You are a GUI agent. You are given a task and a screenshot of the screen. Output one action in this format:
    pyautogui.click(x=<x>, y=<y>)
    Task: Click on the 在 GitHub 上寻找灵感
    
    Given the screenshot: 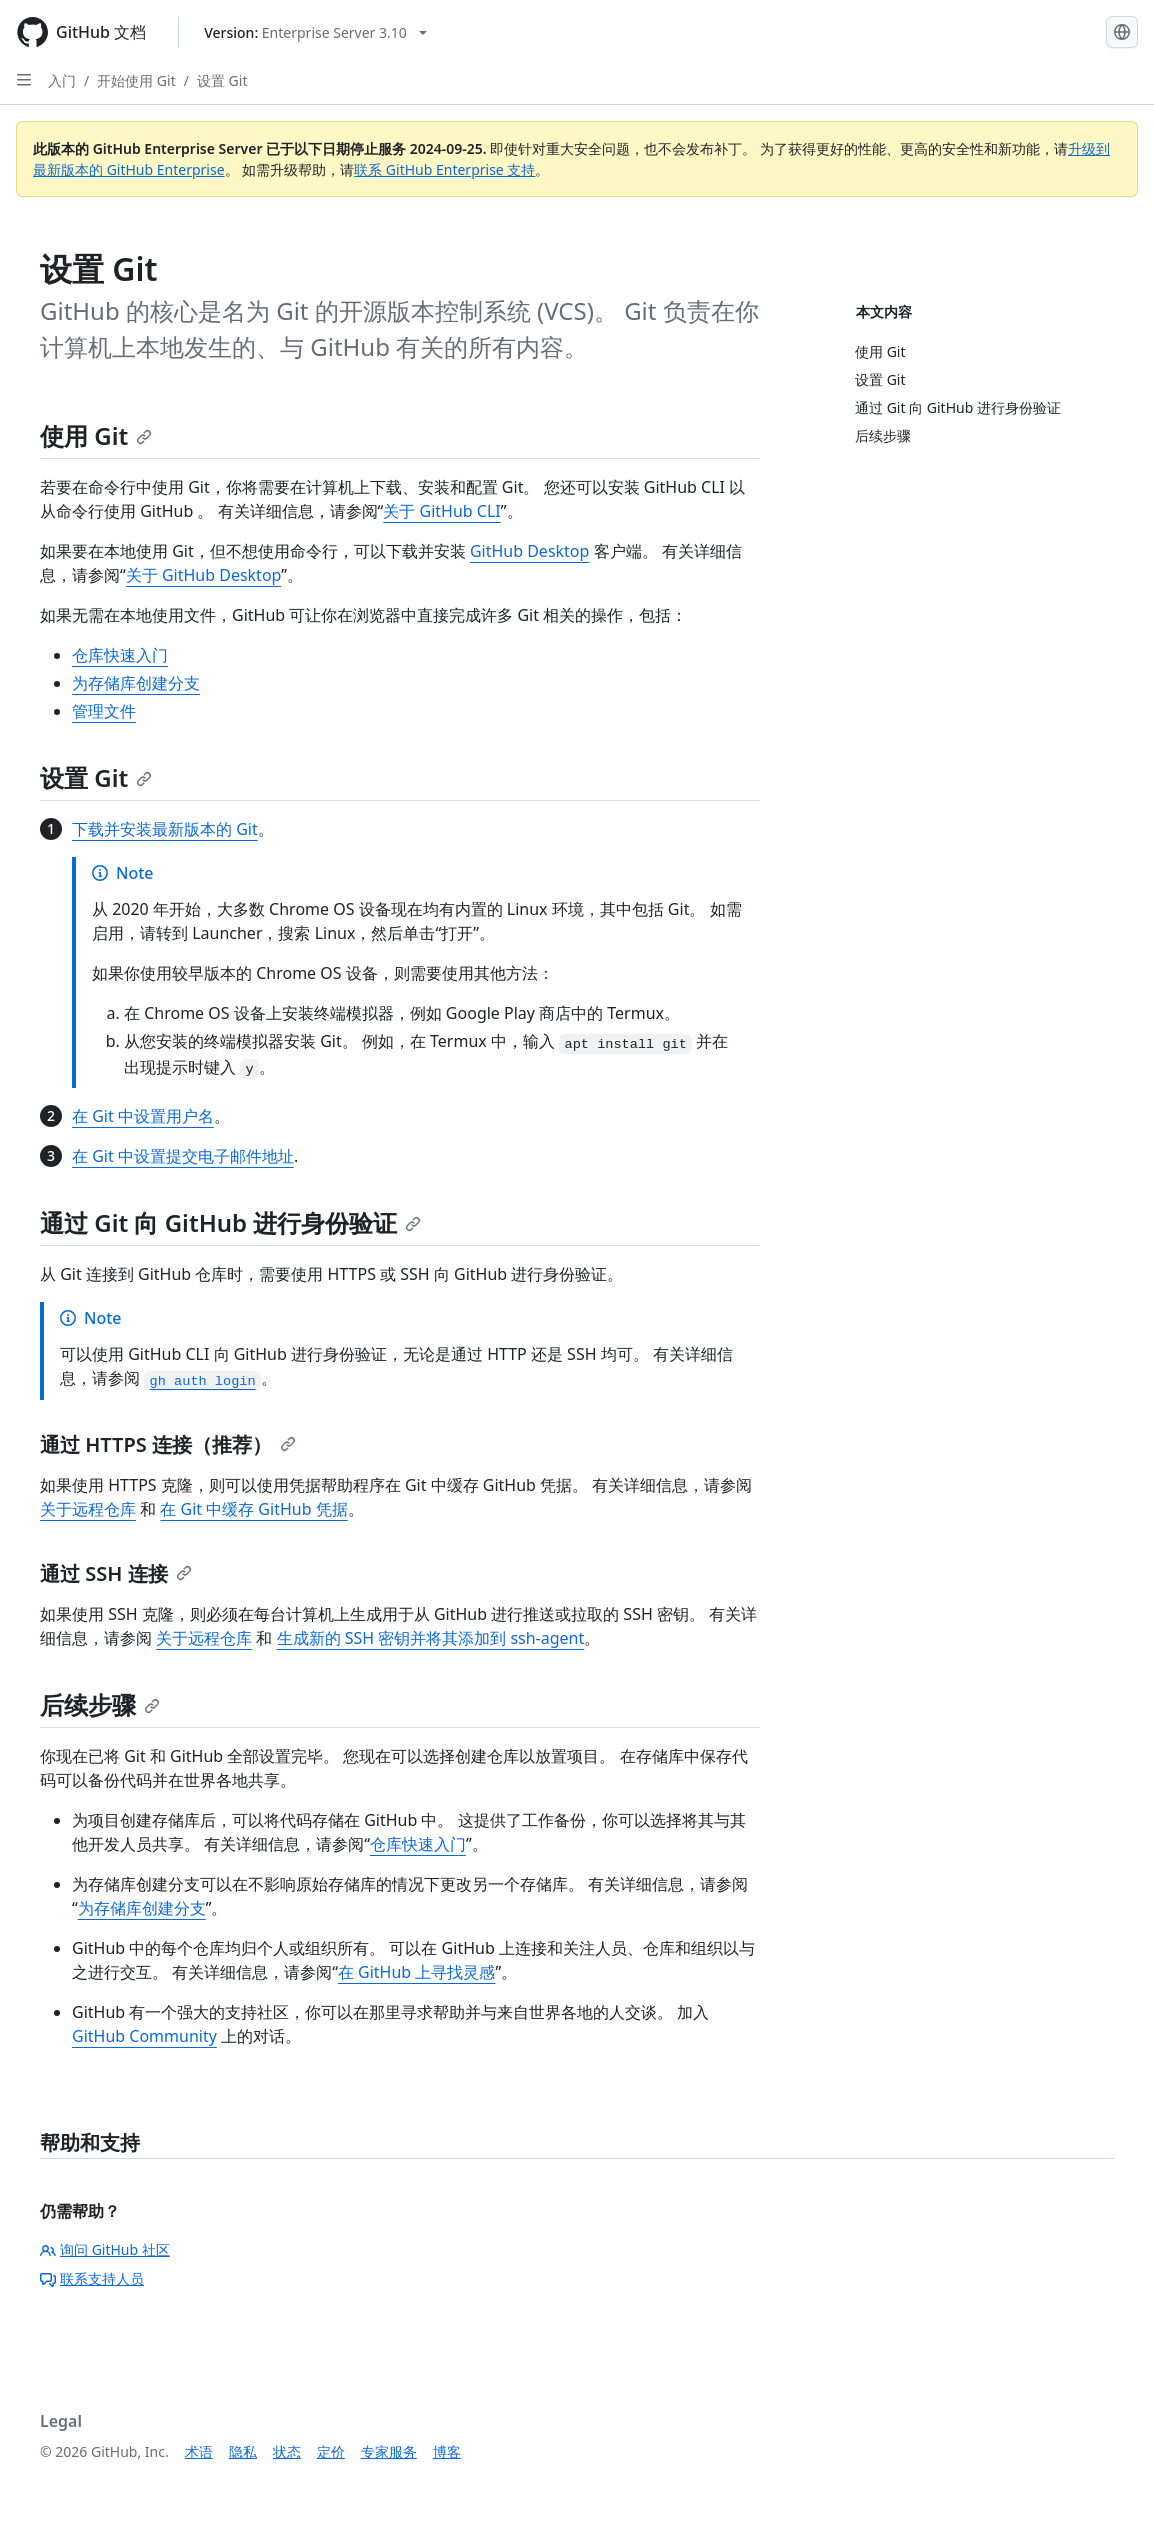 What is the action you would take?
    pyautogui.click(x=416, y=1972)
    